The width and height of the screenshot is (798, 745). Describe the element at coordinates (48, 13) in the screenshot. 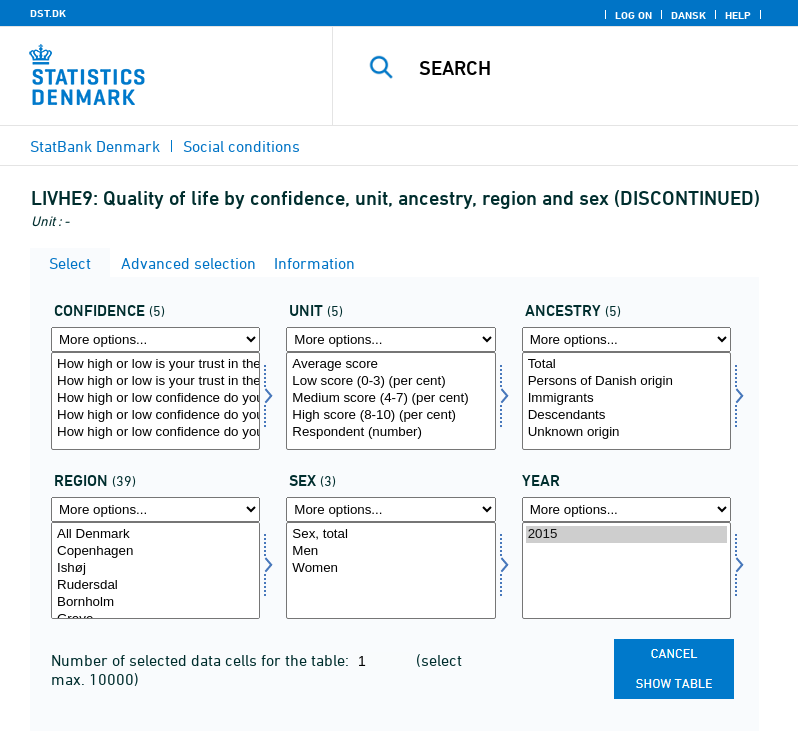

I see `DST.DK` at that location.